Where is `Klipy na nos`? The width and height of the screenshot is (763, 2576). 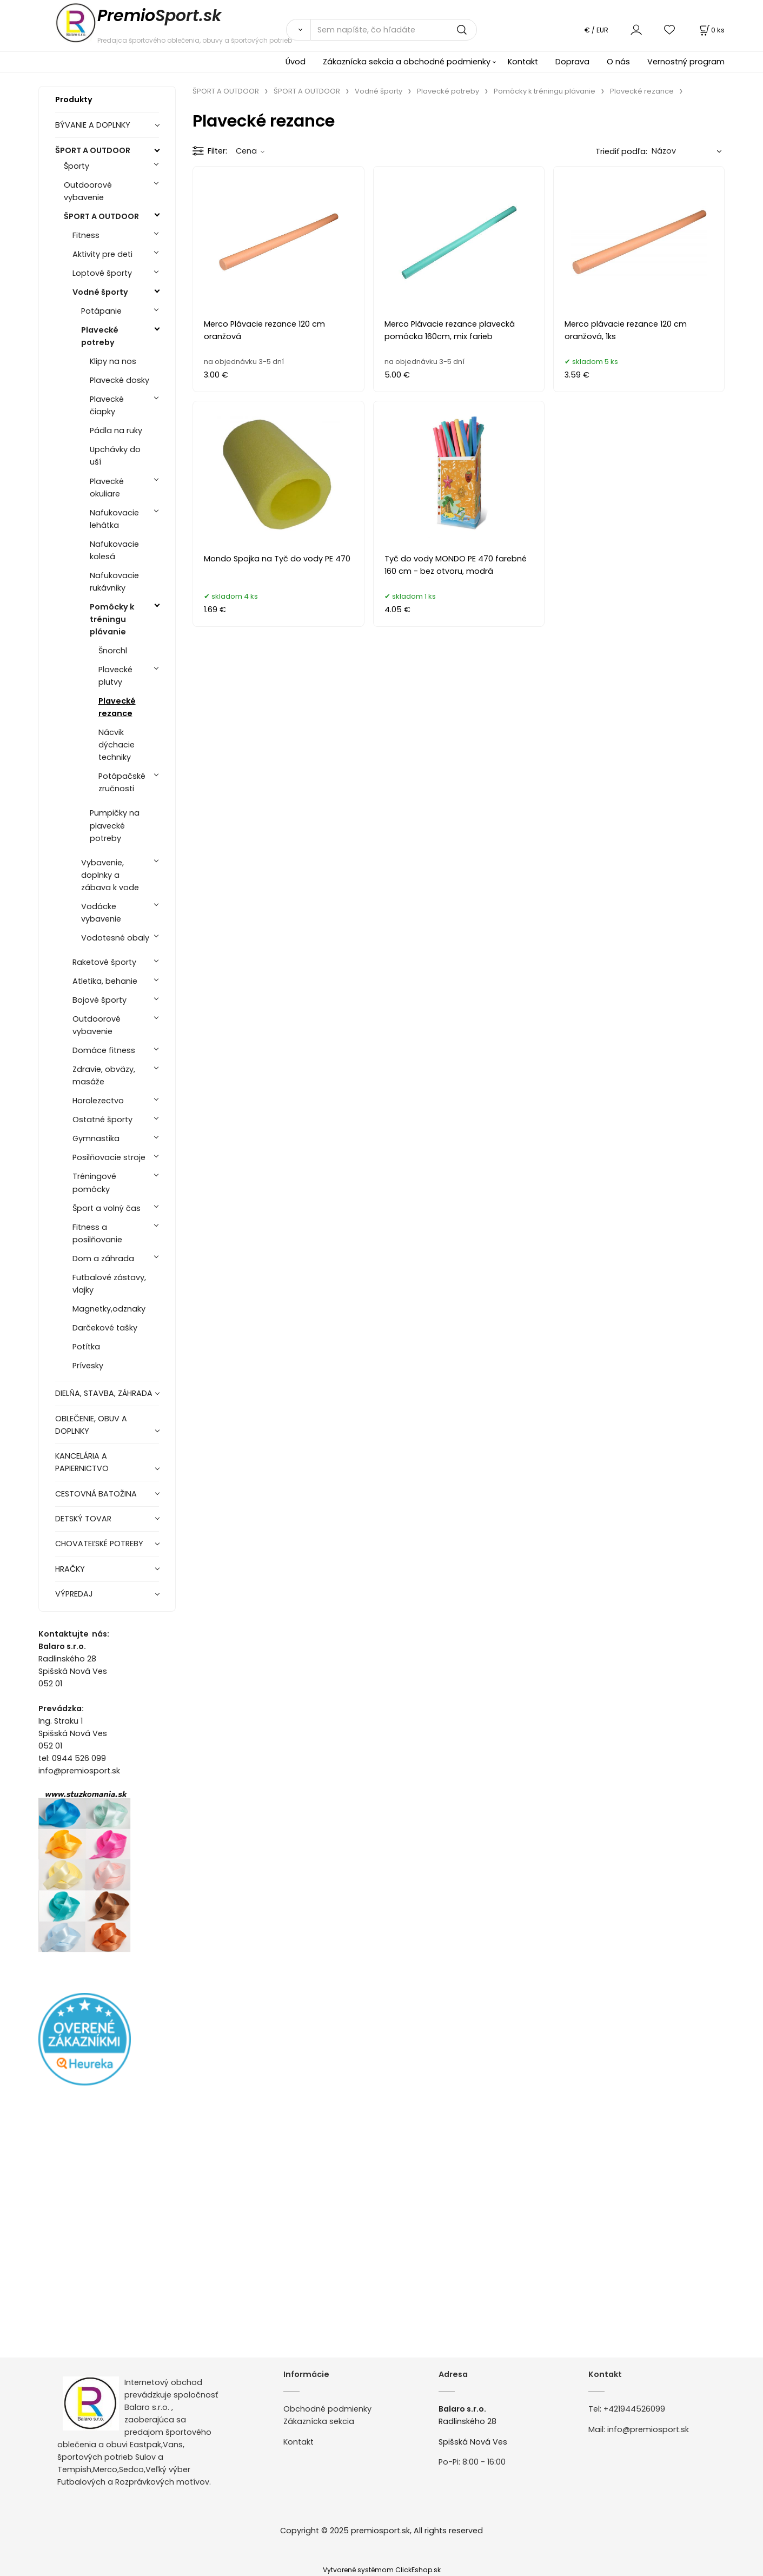 Klipy na nos is located at coordinates (113, 361).